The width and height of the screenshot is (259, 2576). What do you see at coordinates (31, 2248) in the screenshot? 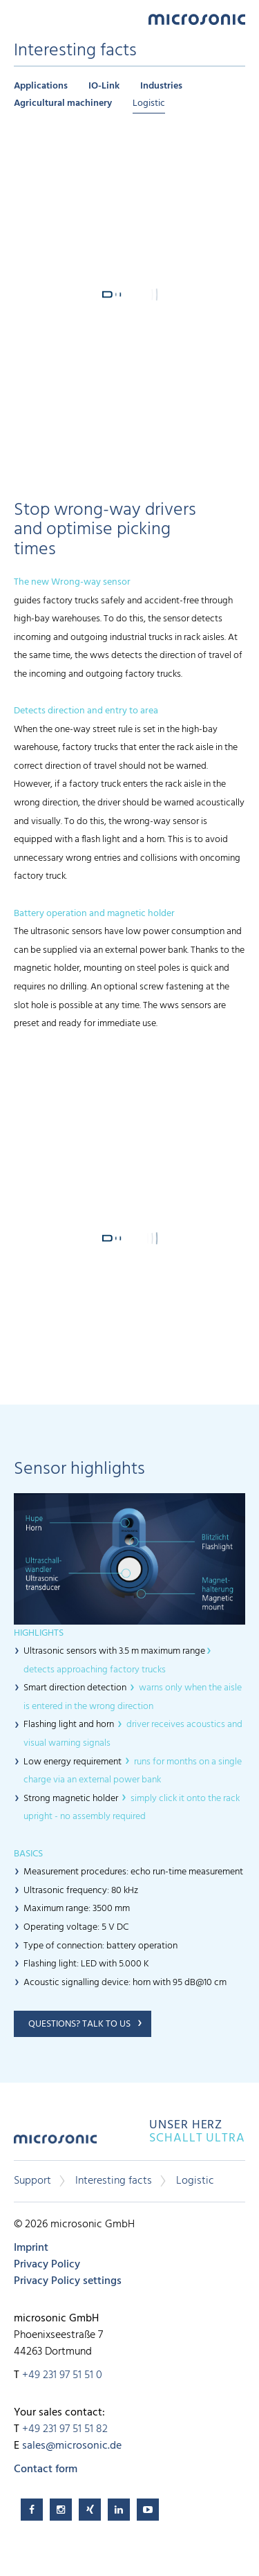
I see `Imprint` at bounding box center [31, 2248].